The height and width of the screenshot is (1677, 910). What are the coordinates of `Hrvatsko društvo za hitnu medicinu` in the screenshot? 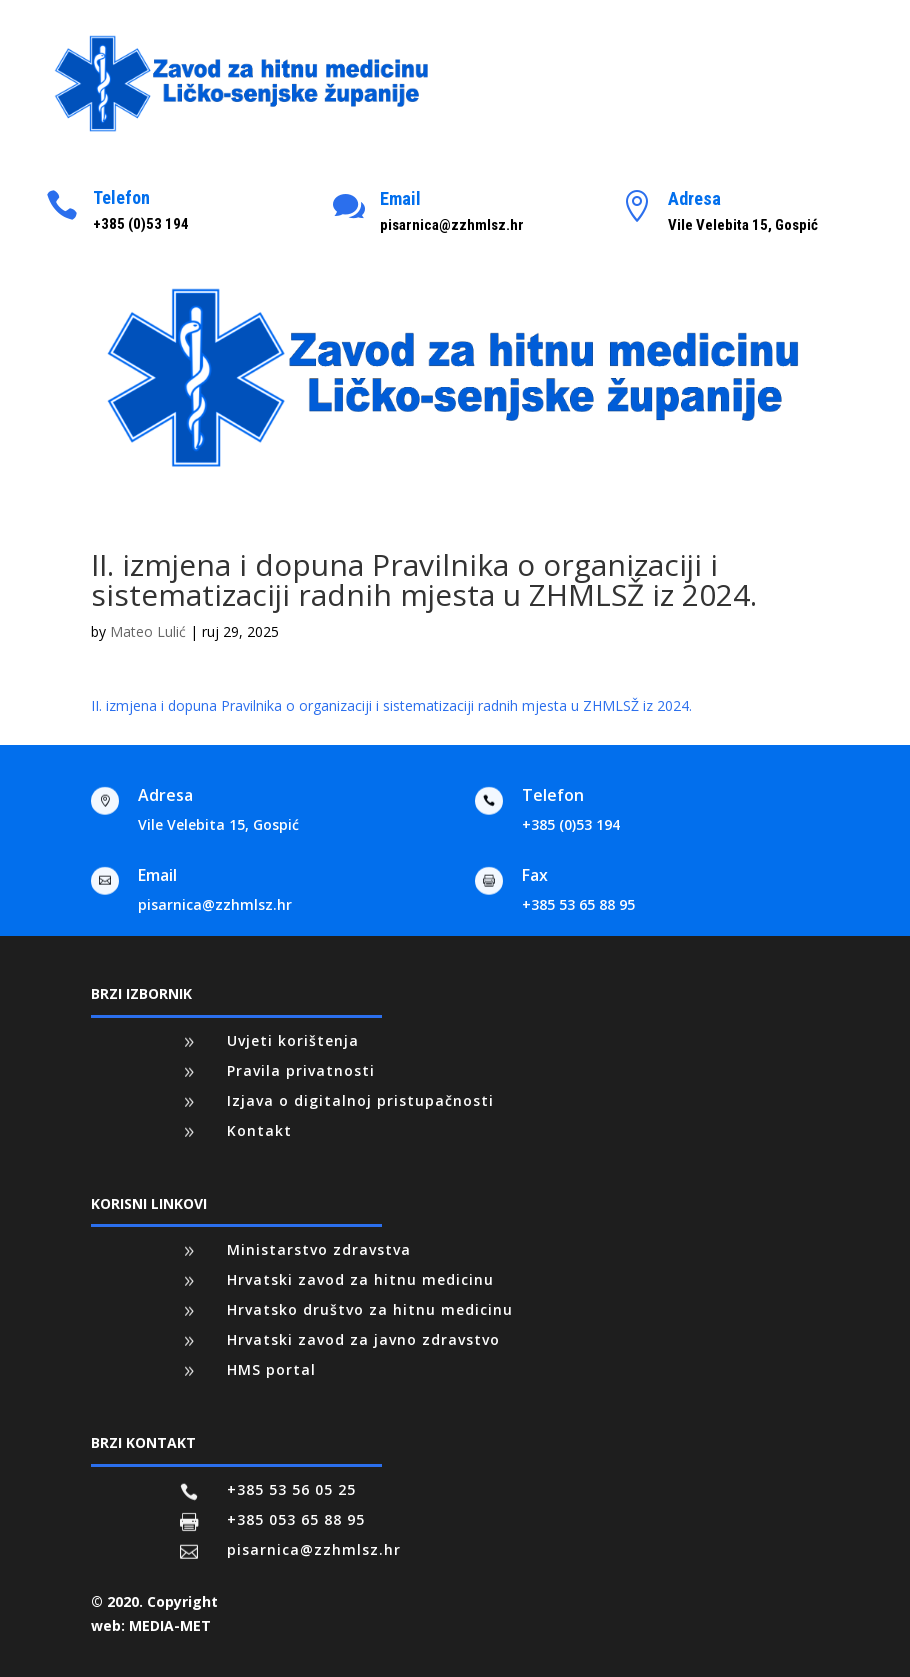 It's located at (370, 1309).